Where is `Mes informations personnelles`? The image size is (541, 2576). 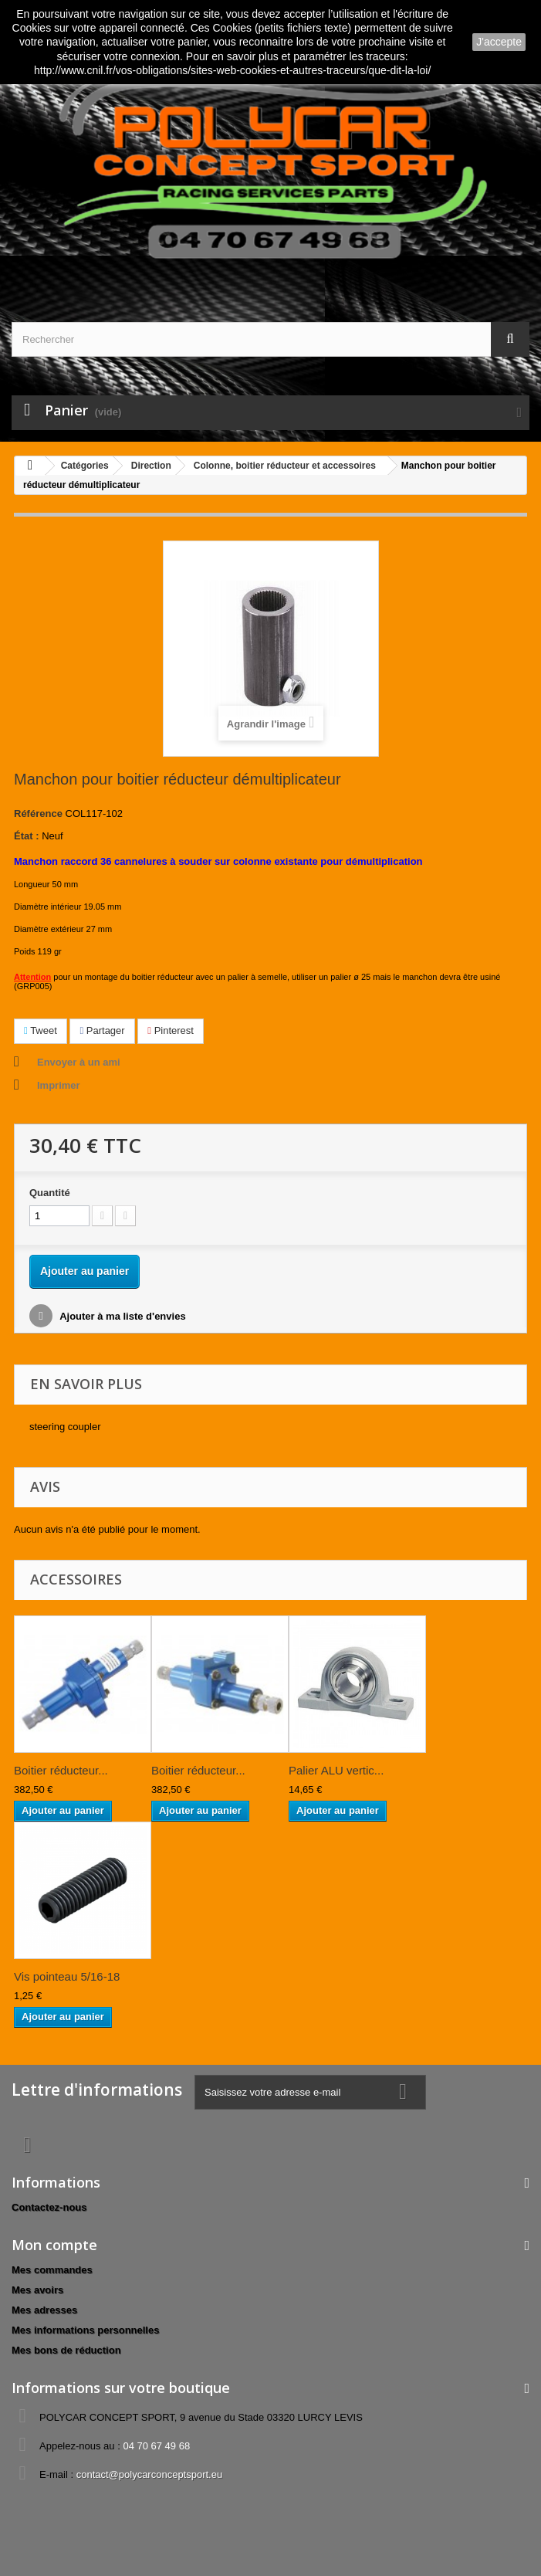
Mes informations personnelles is located at coordinates (85, 2330).